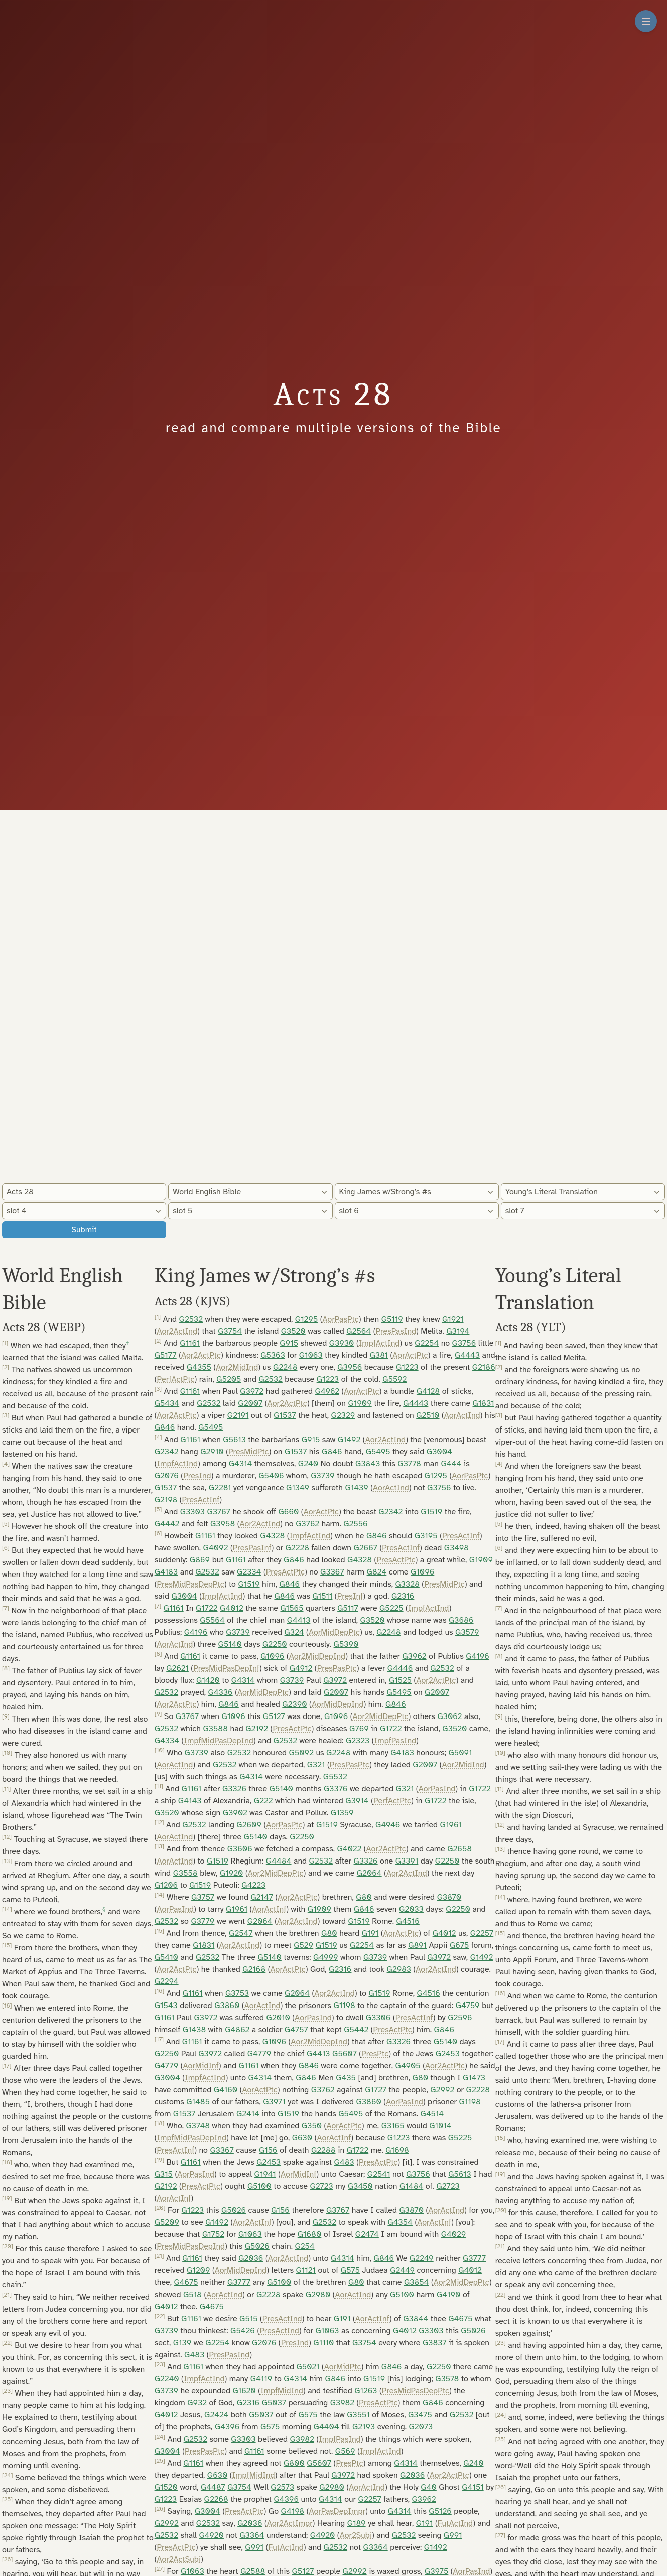  What do you see at coordinates (422, 1572) in the screenshot?
I see `G1096 [button]` at bounding box center [422, 1572].